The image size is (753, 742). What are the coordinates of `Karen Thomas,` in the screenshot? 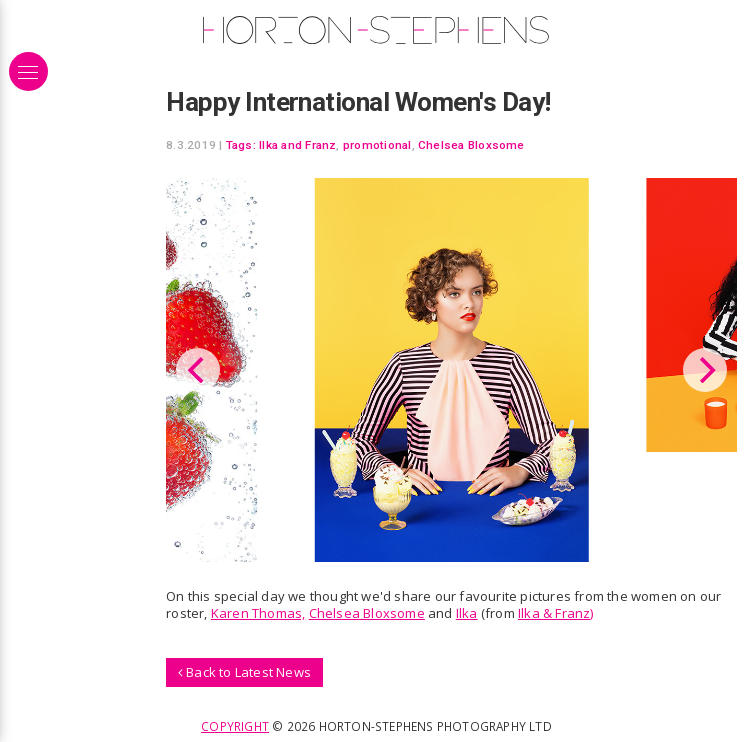 It's located at (258, 613).